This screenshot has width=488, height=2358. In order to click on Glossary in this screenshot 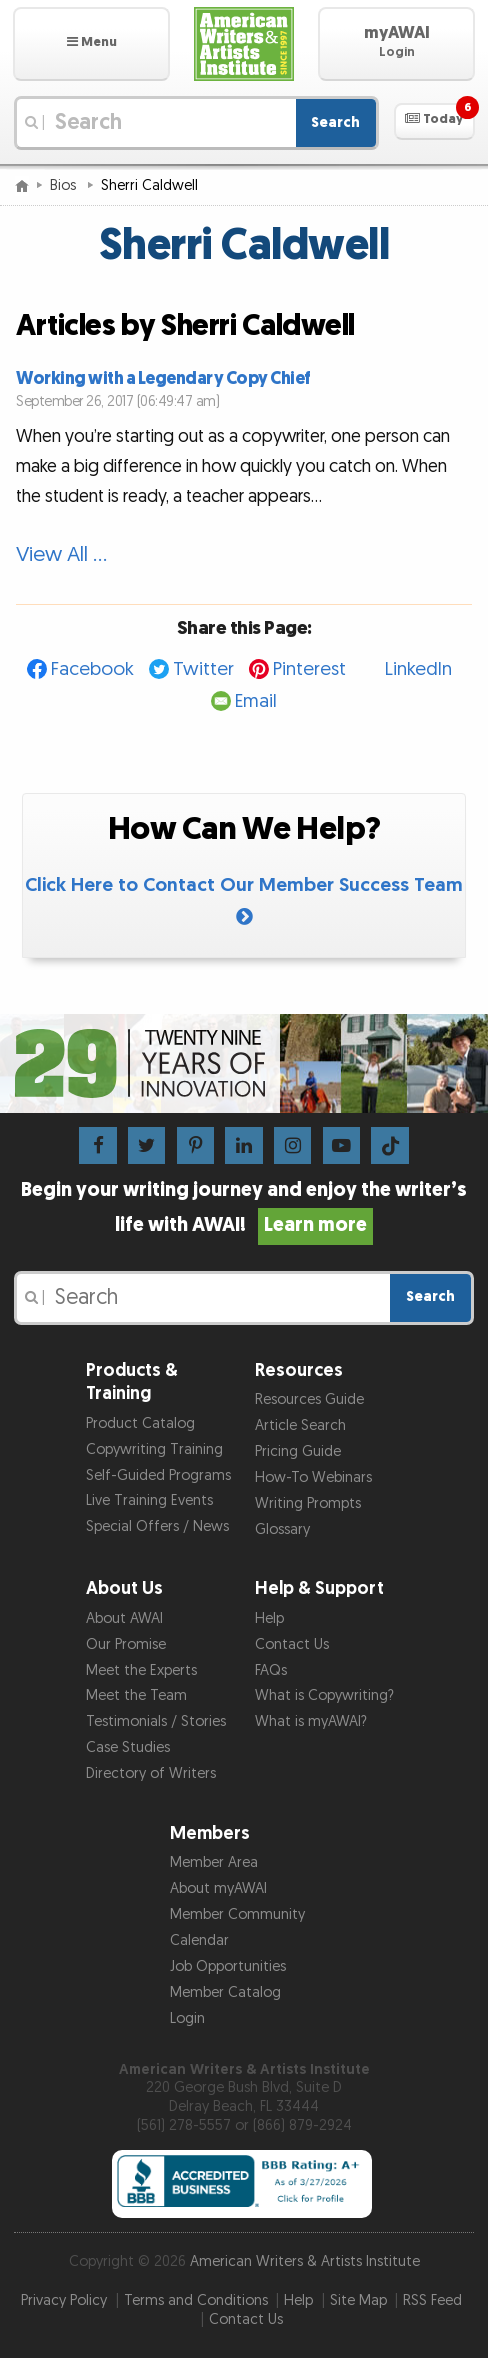, I will do `click(282, 1529)`.